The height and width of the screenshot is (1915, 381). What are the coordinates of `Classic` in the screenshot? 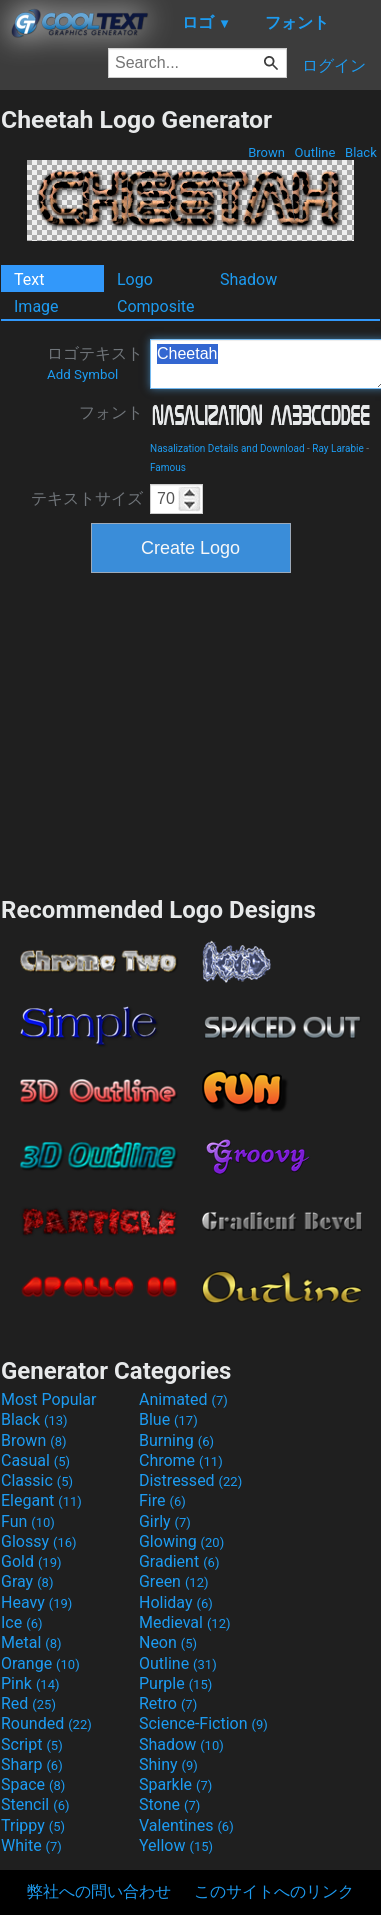 It's located at (37, 1480).